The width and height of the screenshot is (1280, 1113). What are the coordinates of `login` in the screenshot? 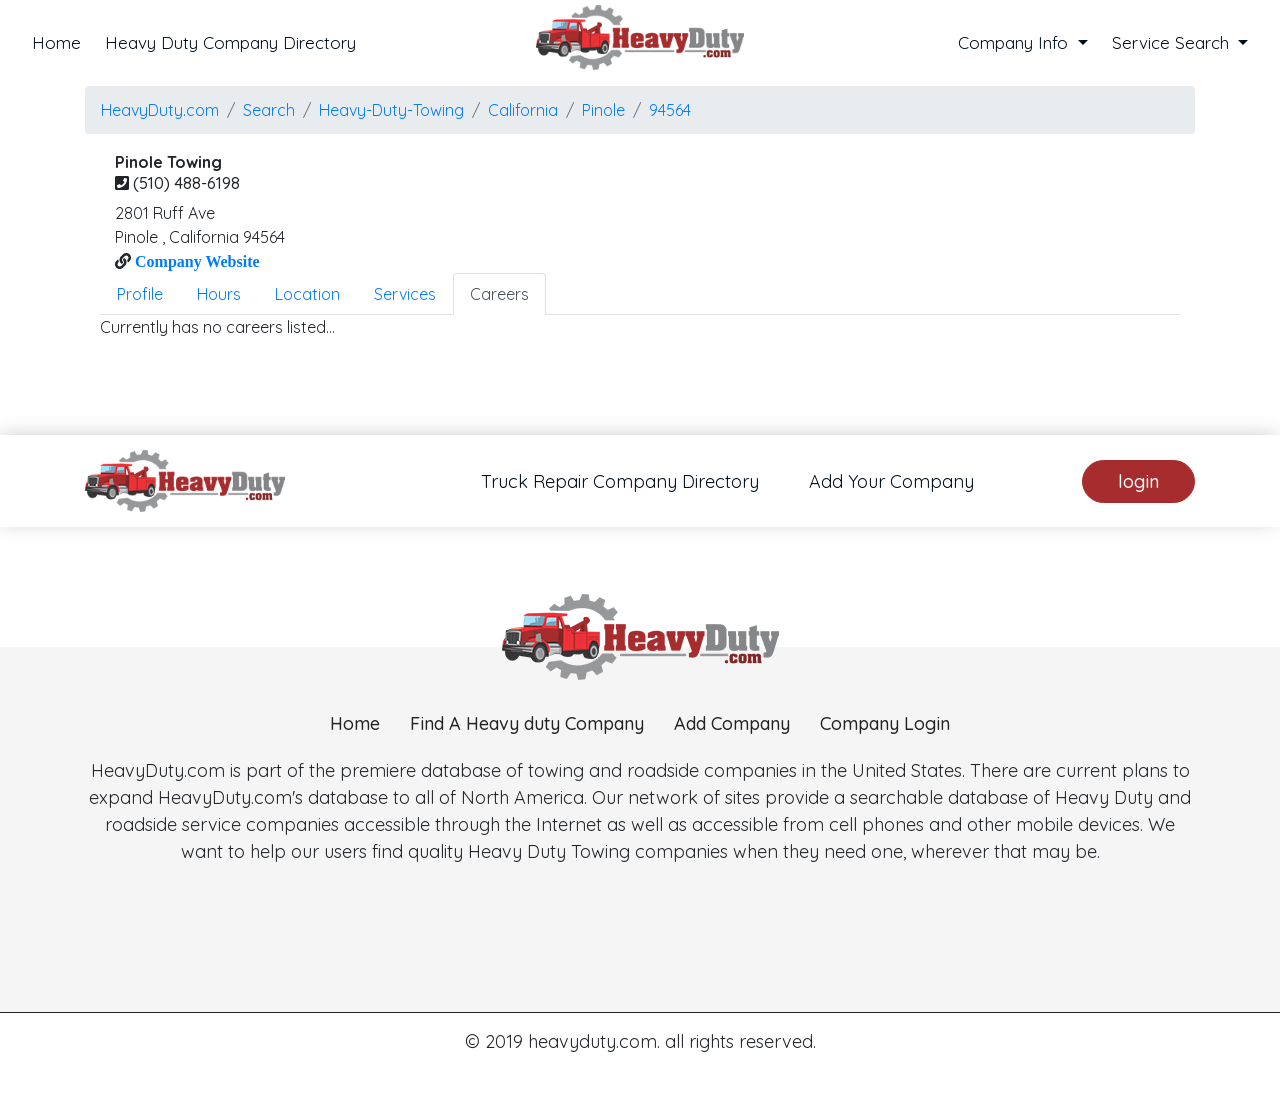 It's located at (1138, 481).